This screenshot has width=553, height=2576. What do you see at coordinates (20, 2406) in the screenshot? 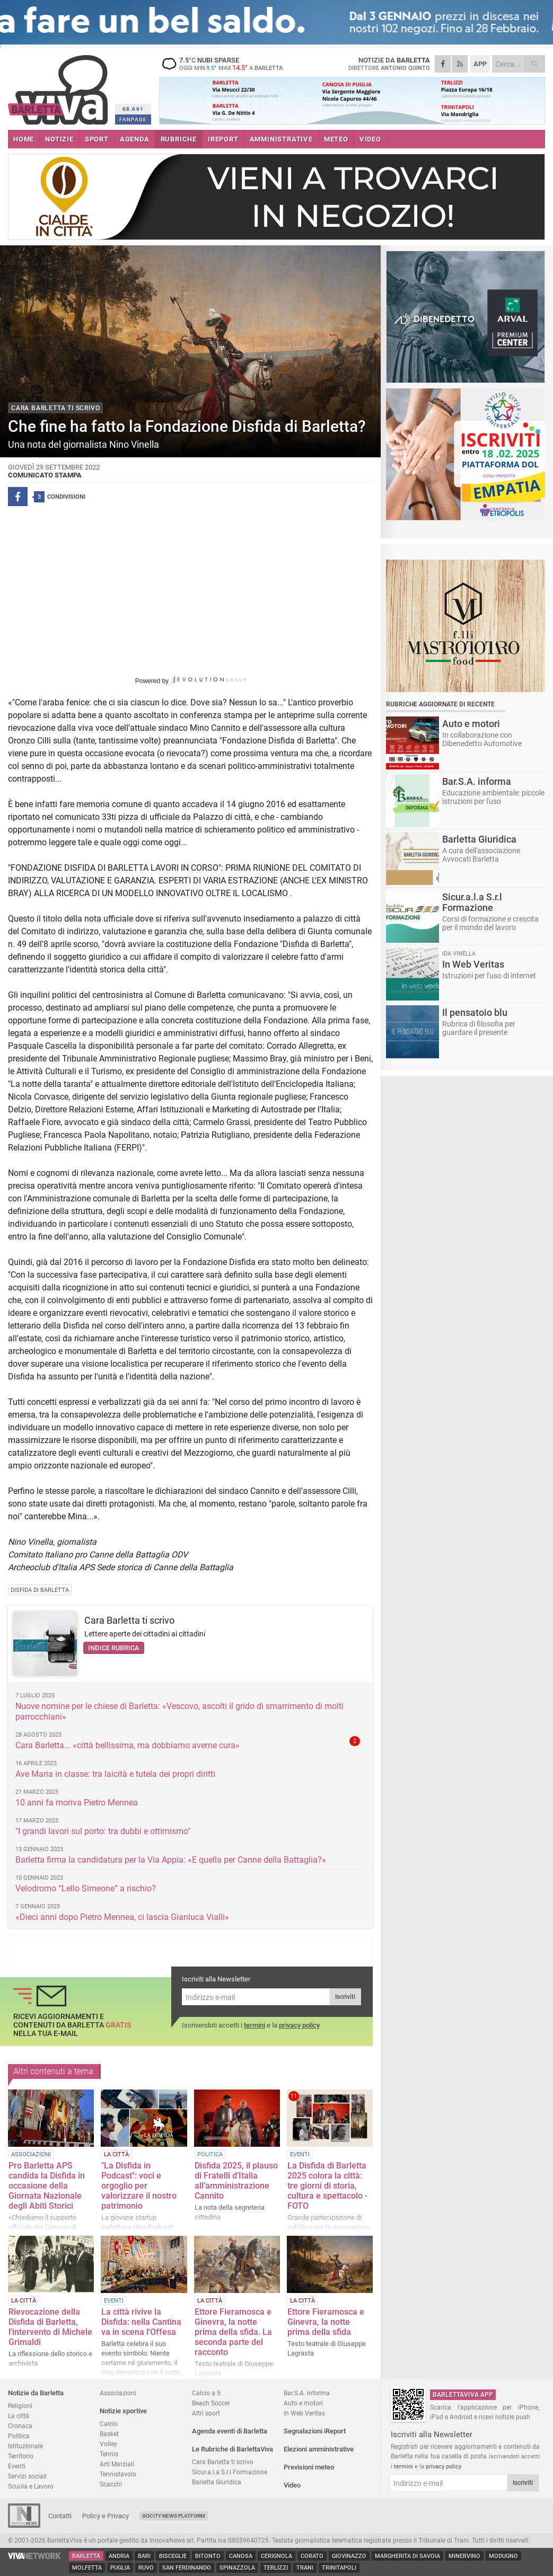
I see `Religioni` at bounding box center [20, 2406].